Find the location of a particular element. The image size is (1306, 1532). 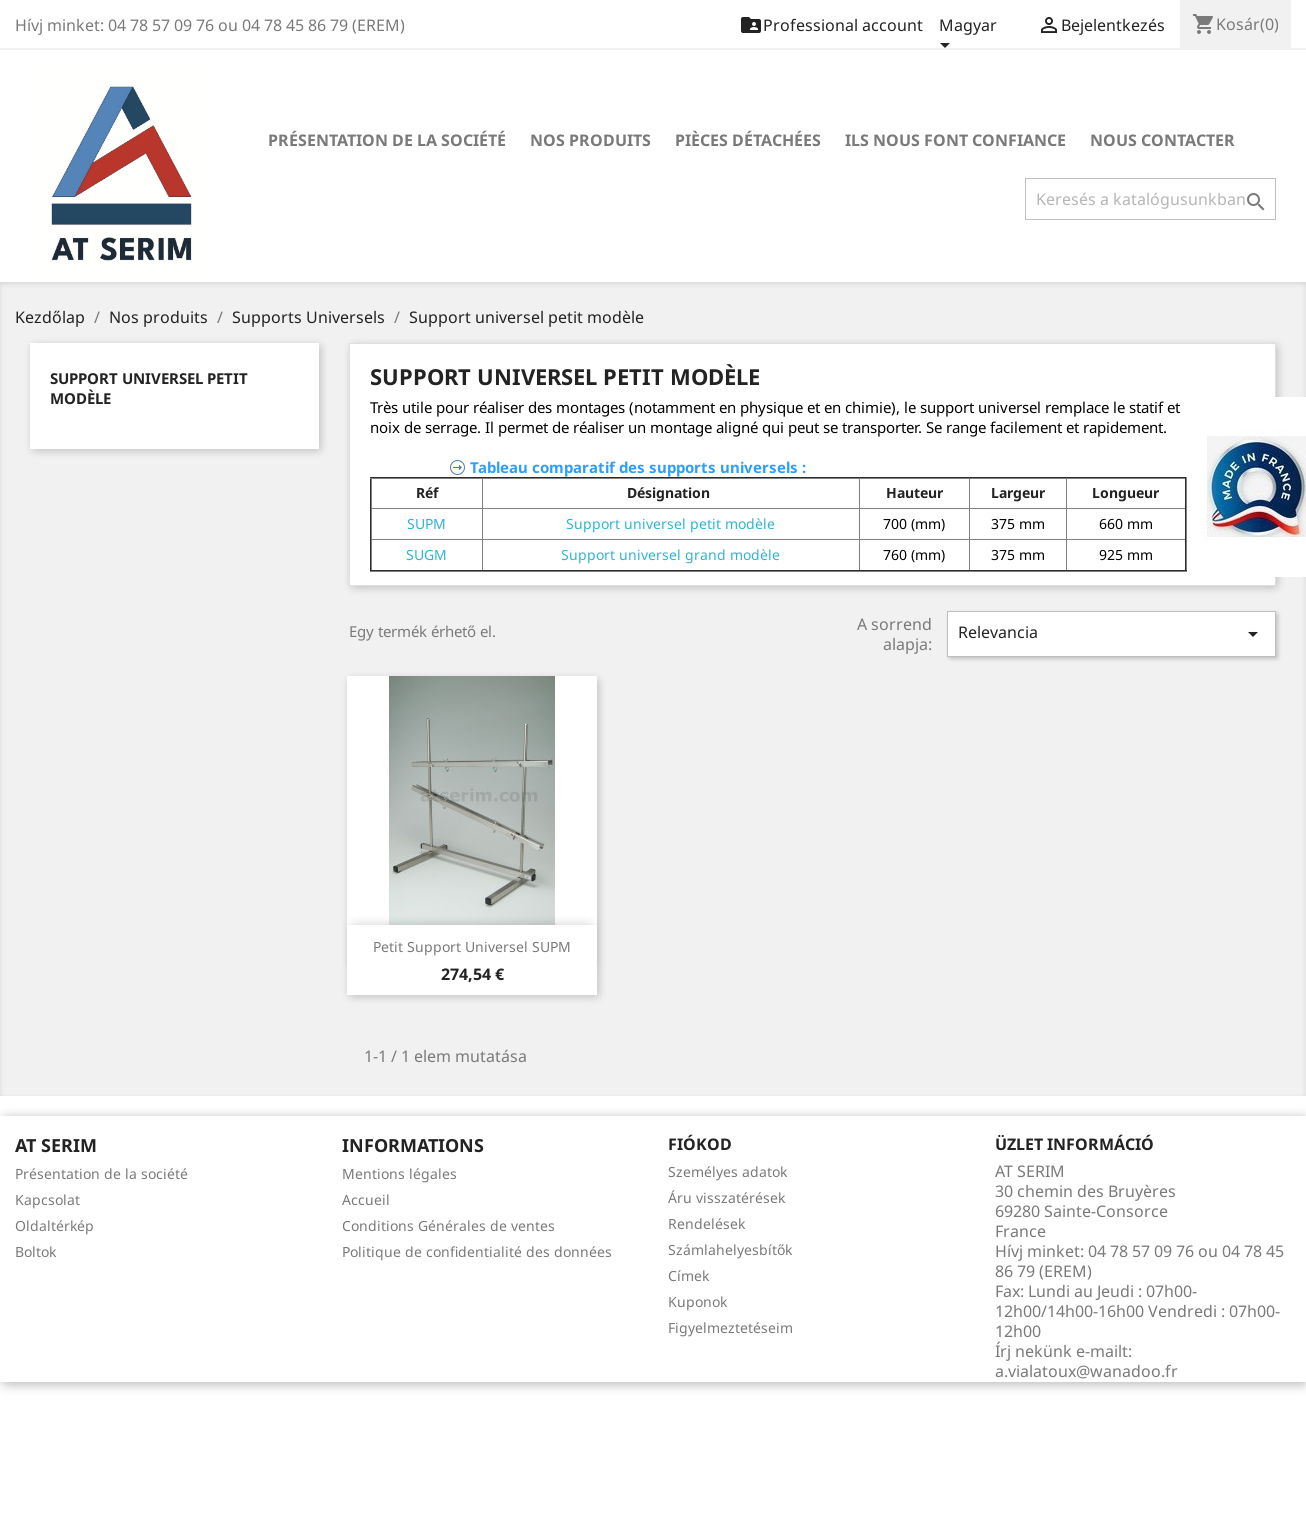

Címek is located at coordinates (688, 1275).